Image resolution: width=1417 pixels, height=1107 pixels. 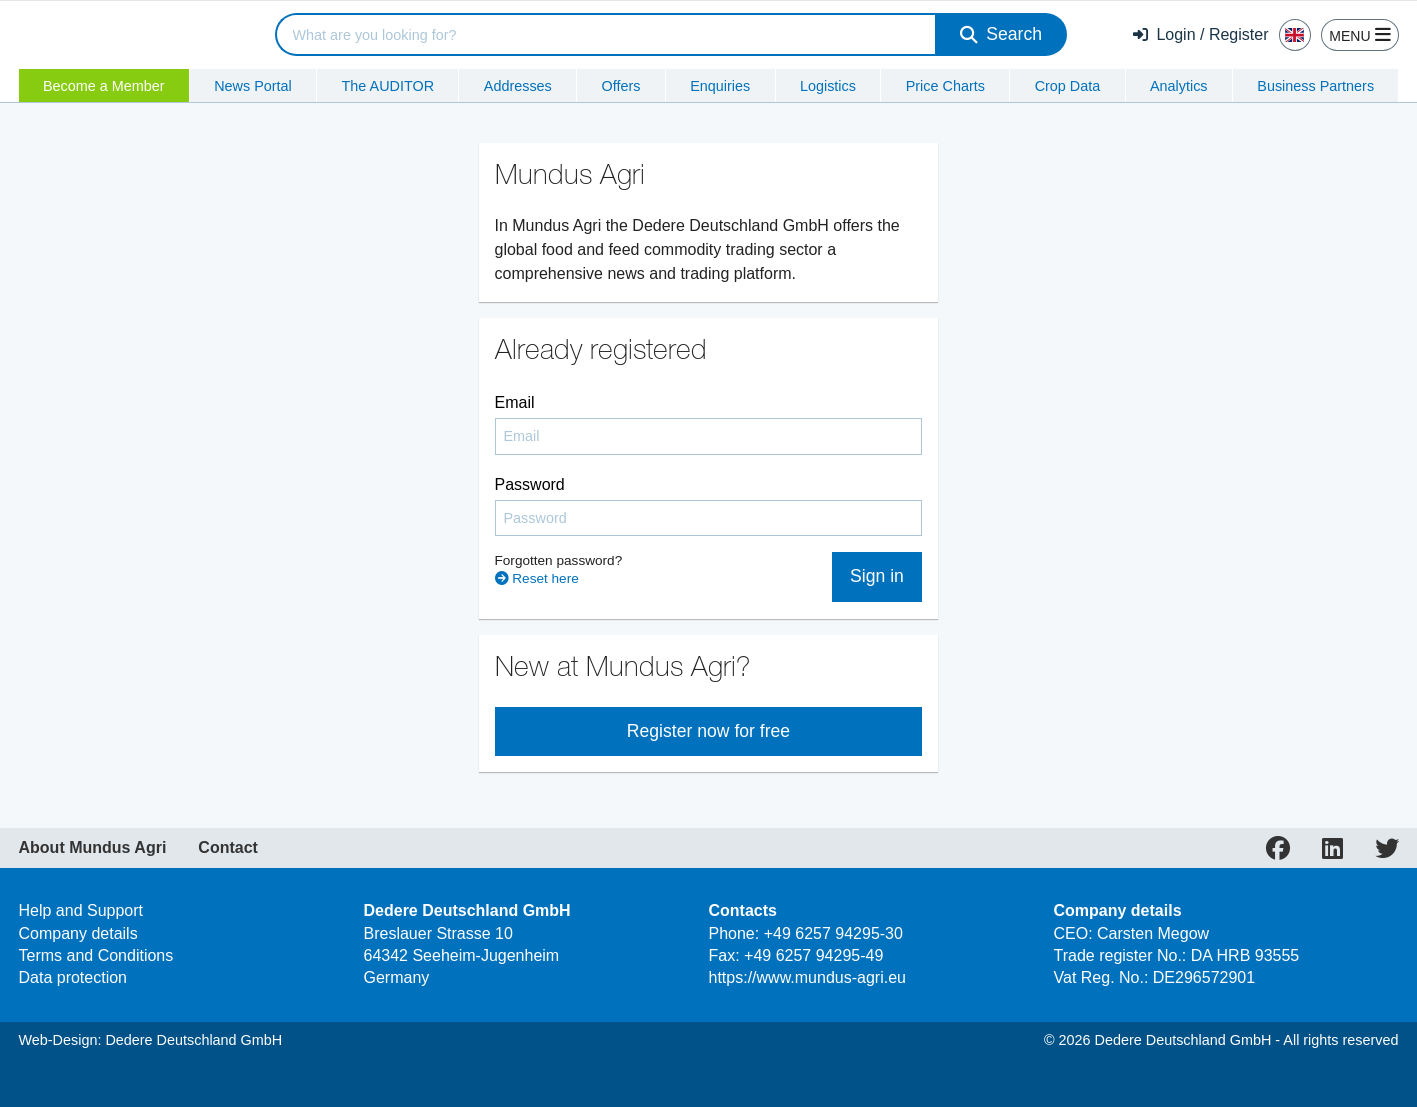 I want to click on Reset here, so click(x=537, y=578).